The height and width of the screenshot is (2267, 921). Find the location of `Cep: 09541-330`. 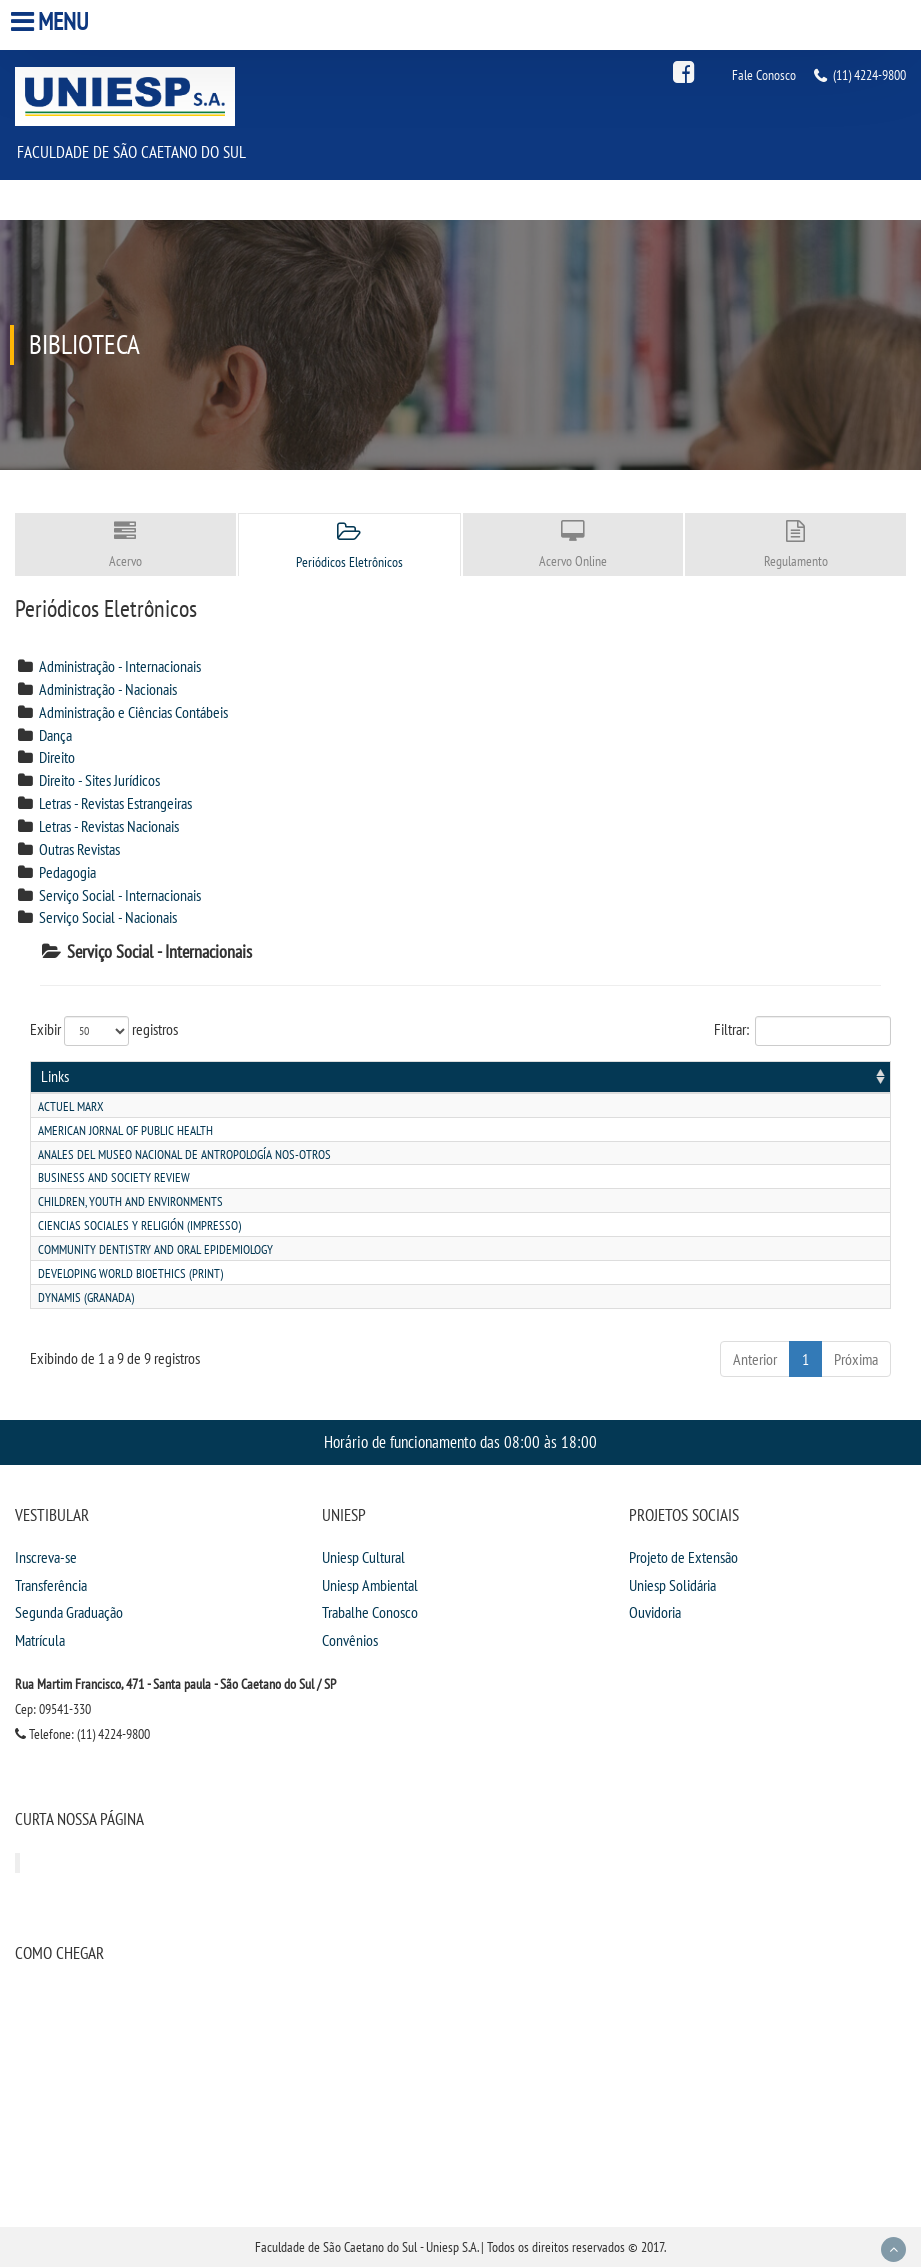

Cep: 09541-330 is located at coordinates (53, 1709).